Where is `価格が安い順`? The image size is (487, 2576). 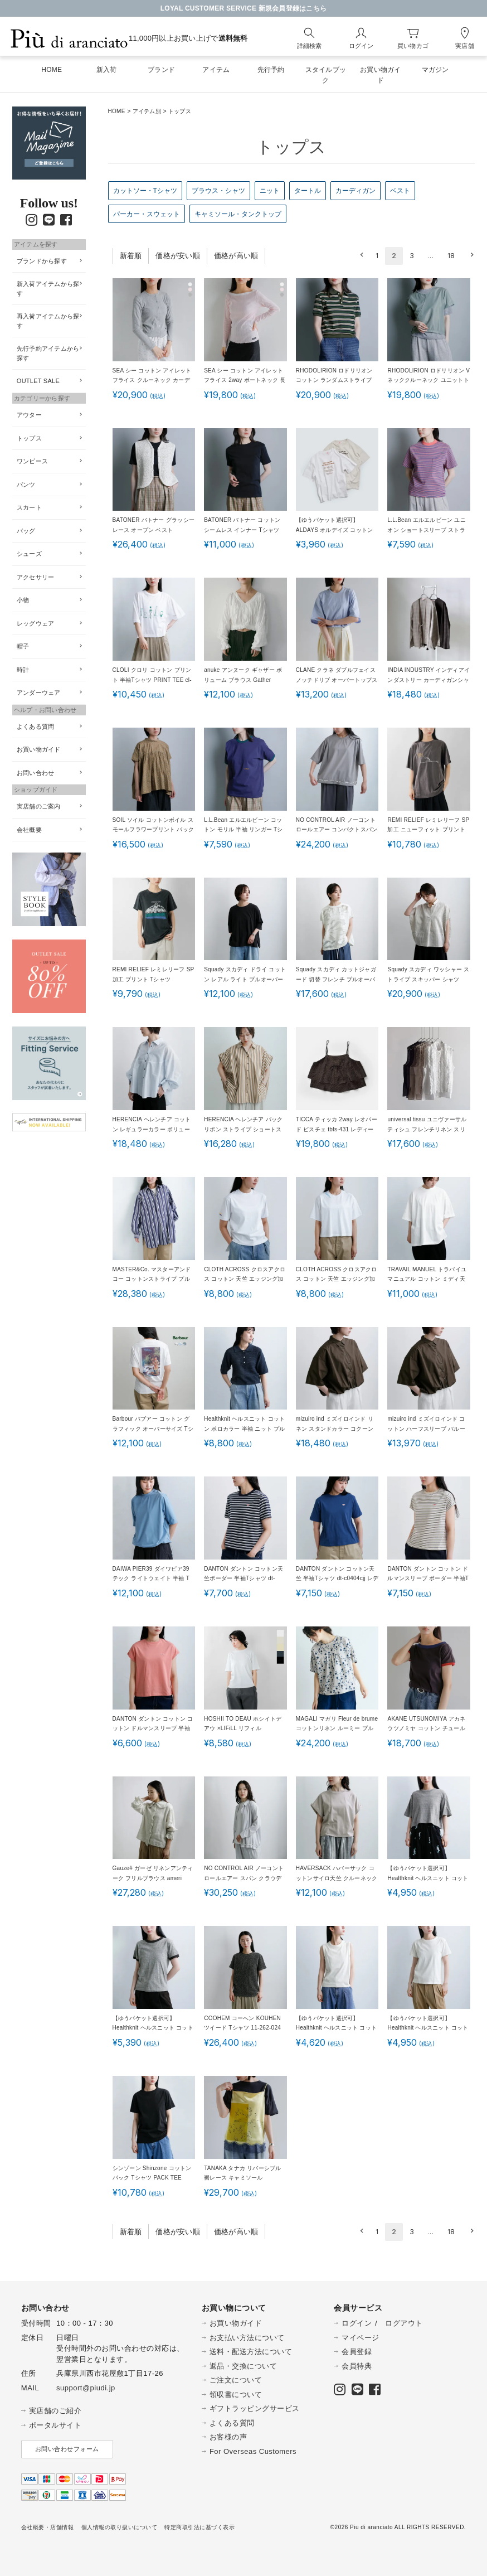
価格が安い順 is located at coordinates (177, 255).